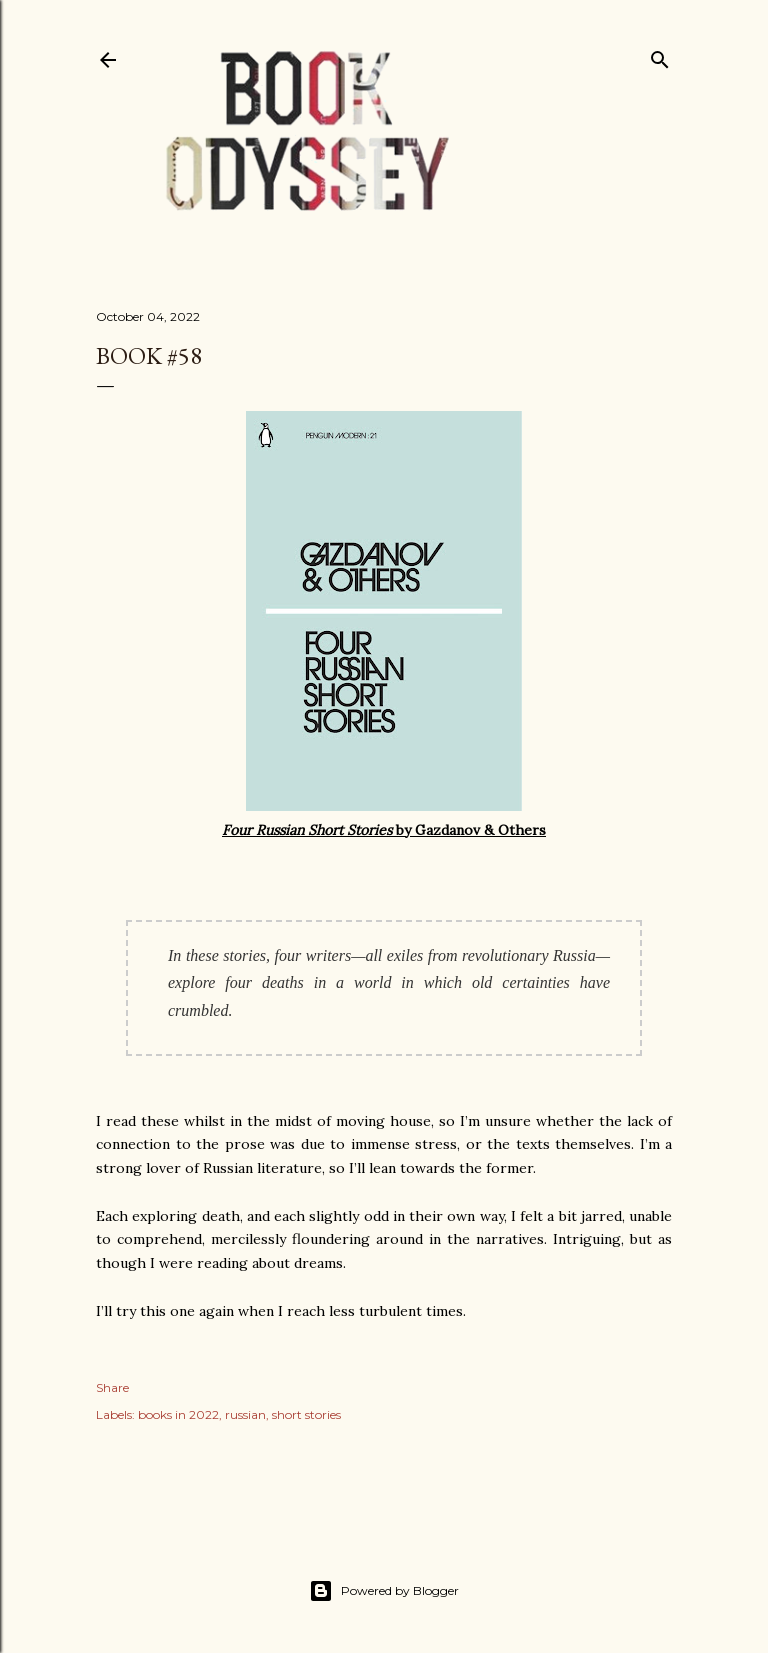 The width and height of the screenshot is (768, 1653). What do you see at coordinates (178, 1414) in the screenshot?
I see `books in 2022` at bounding box center [178, 1414].